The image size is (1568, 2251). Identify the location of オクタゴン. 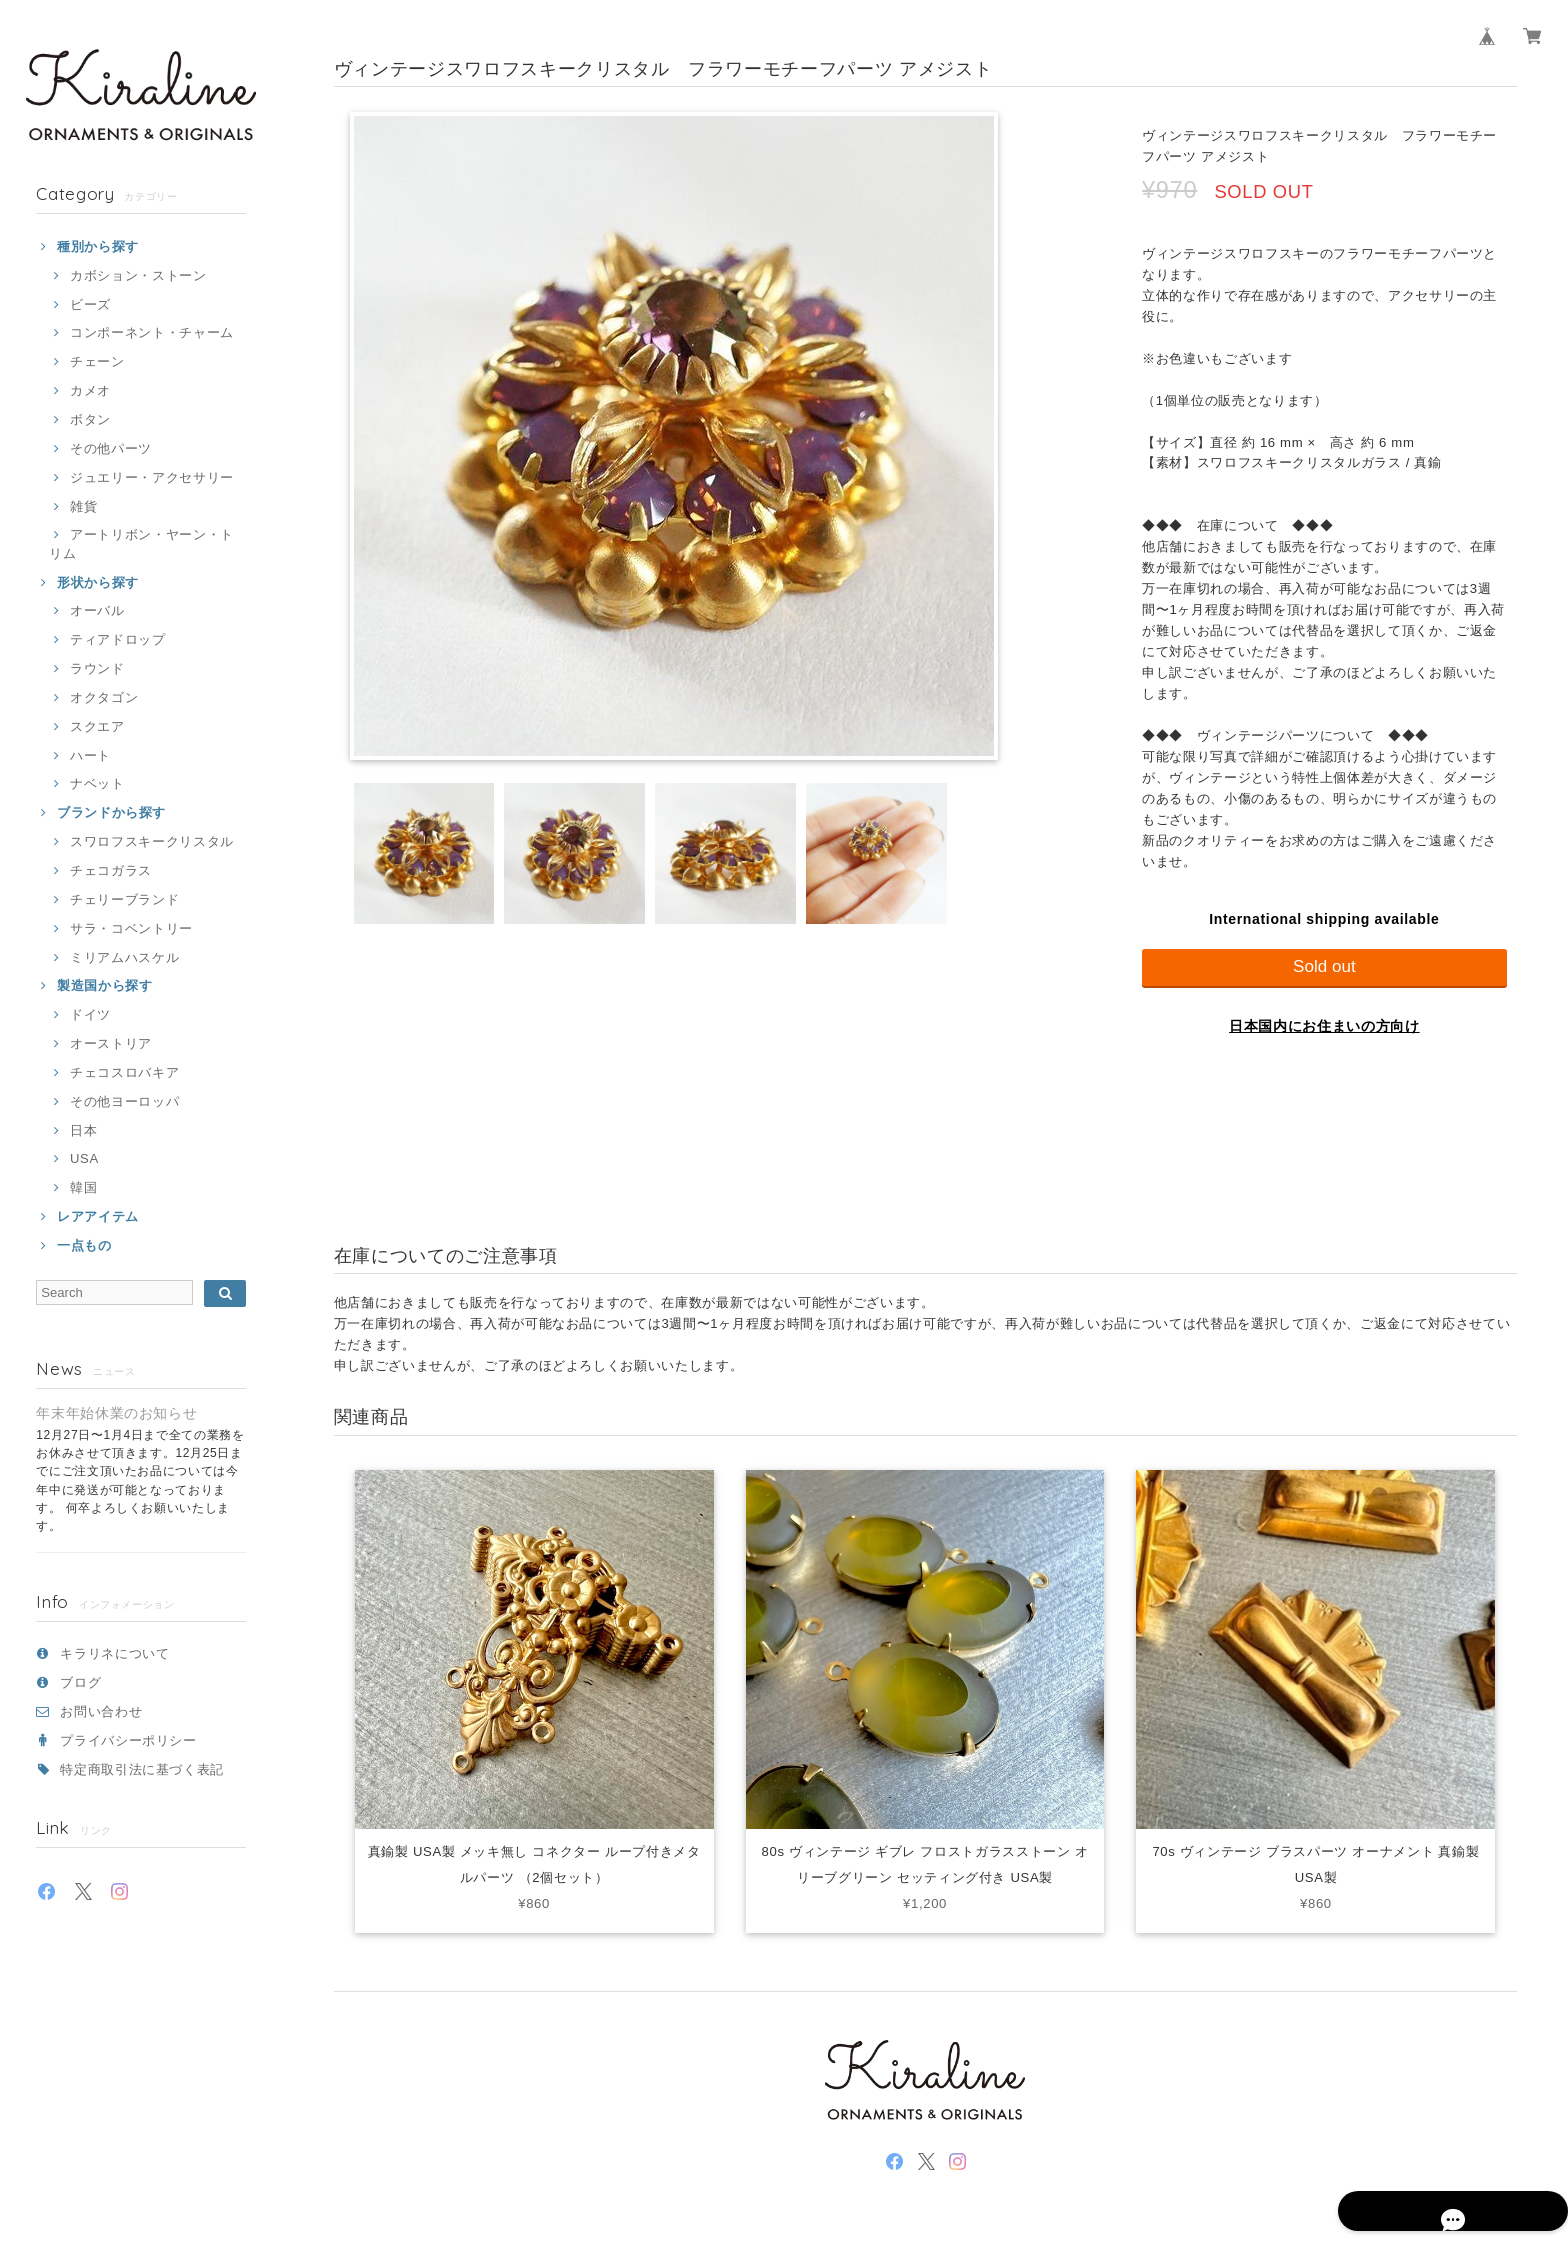
(104, 697).